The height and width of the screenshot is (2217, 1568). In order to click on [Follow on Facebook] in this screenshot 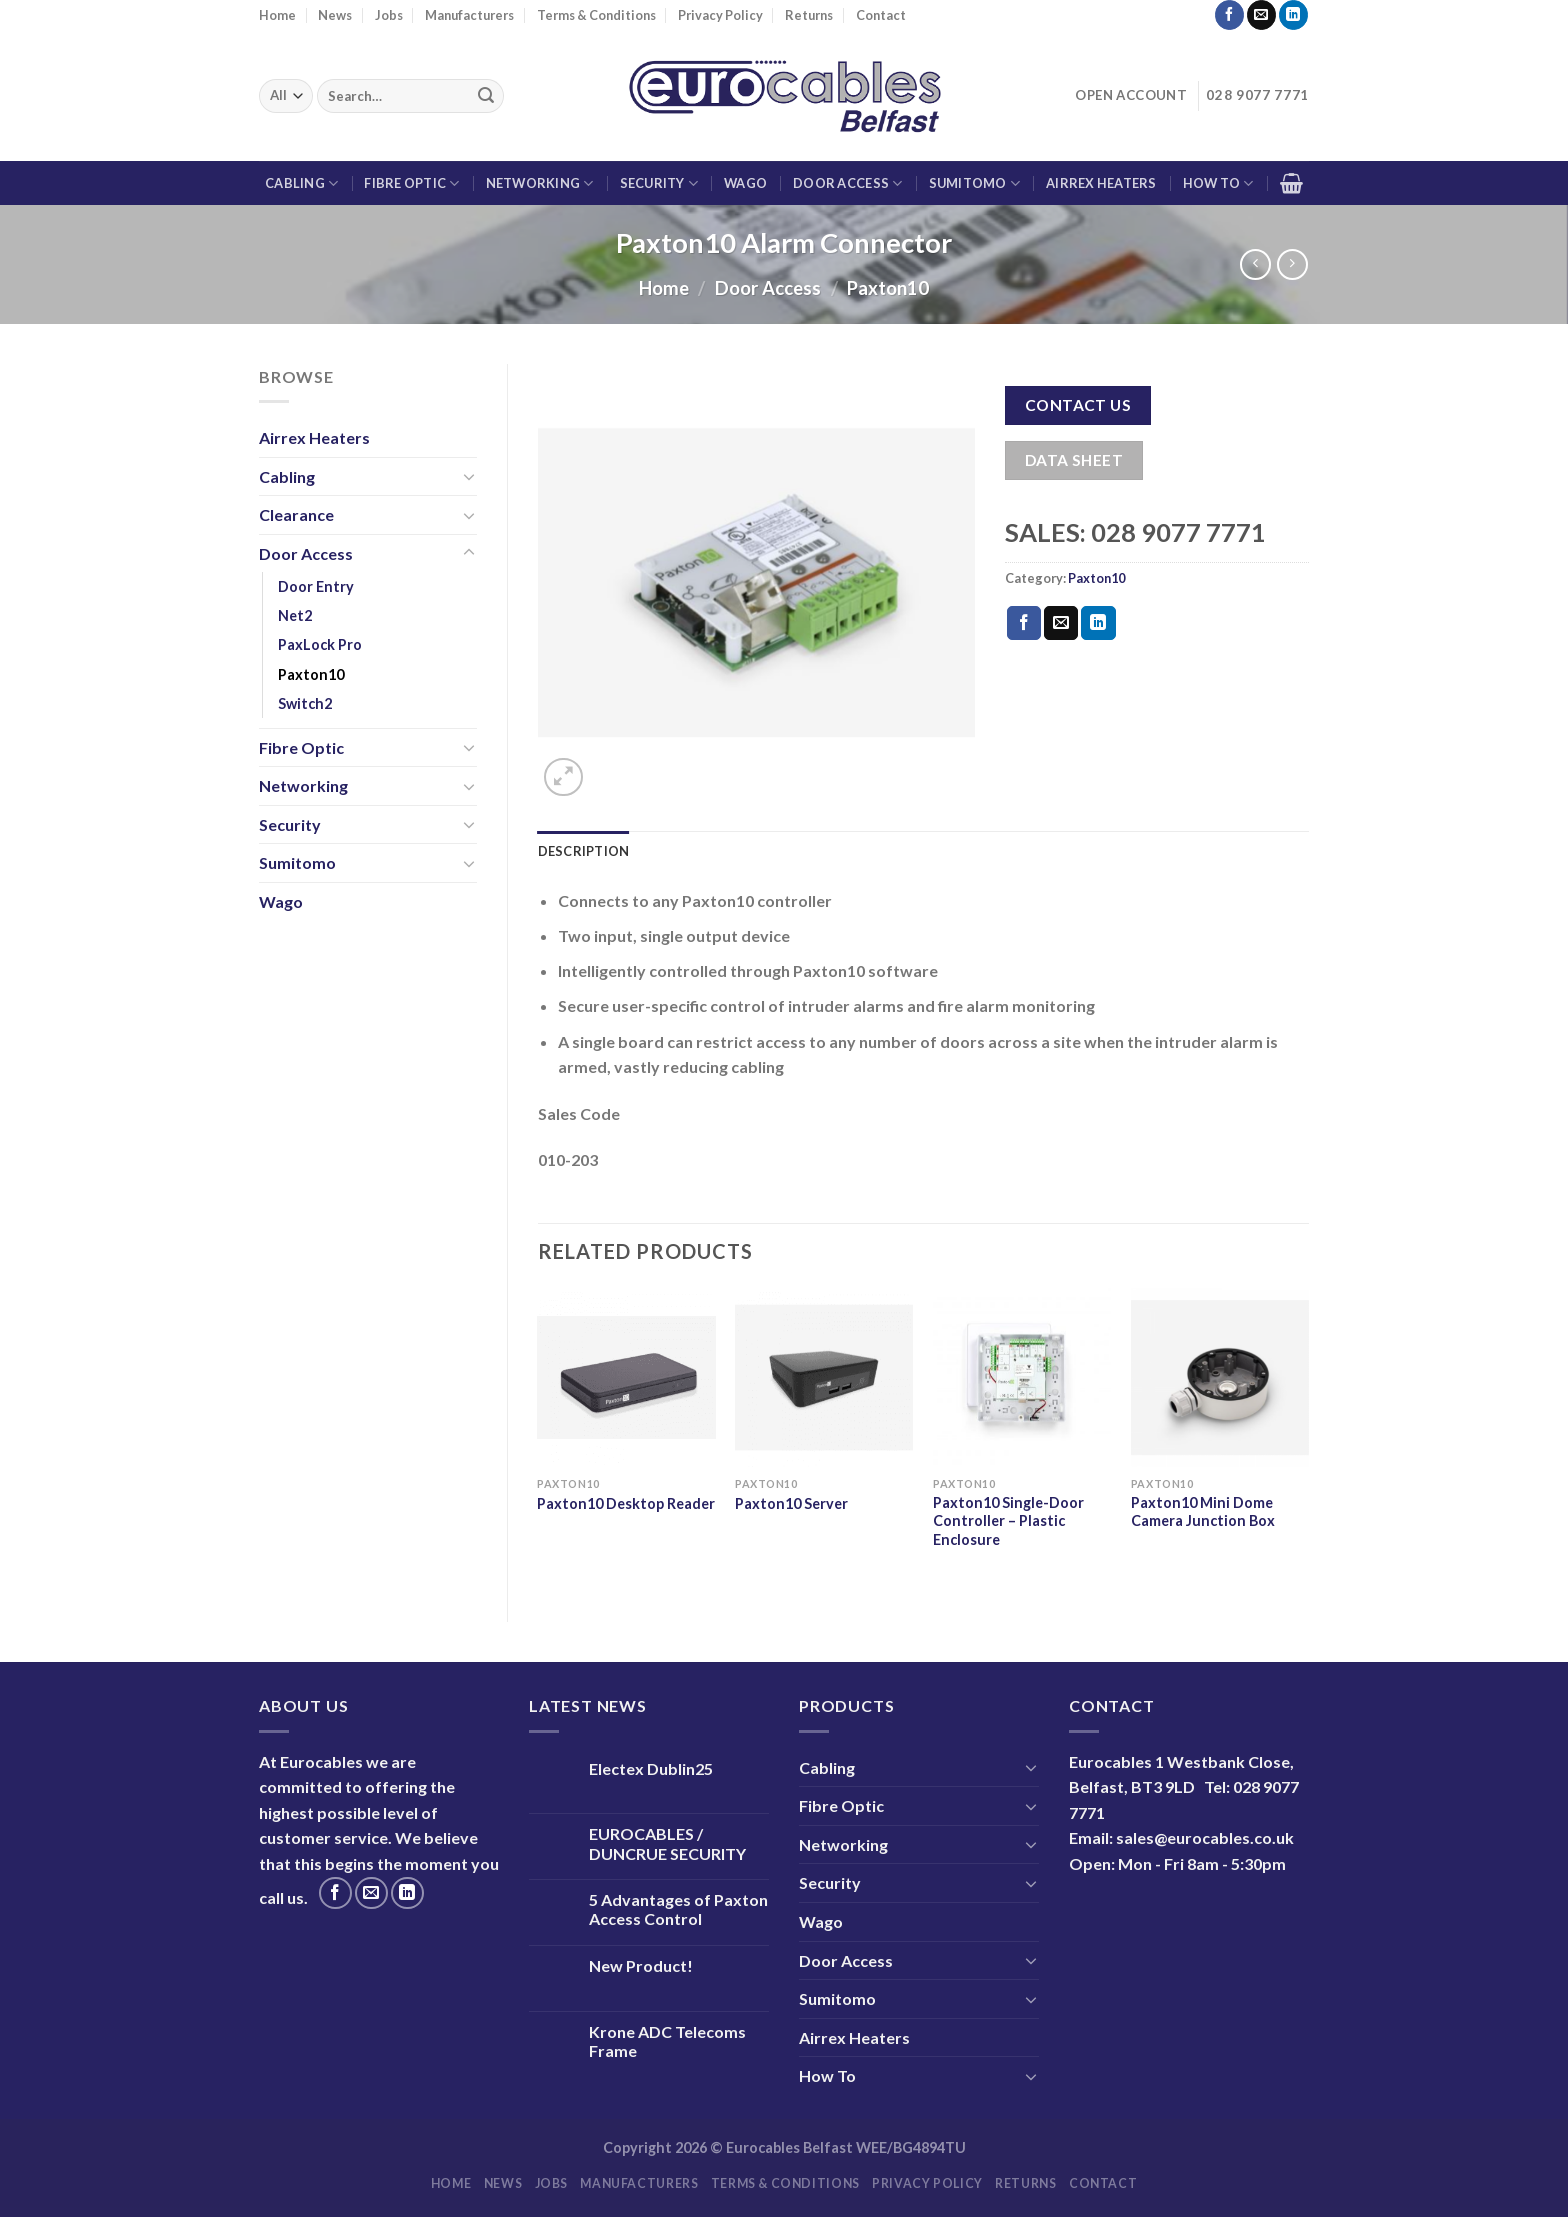, I will do `click(1229, 15)`.